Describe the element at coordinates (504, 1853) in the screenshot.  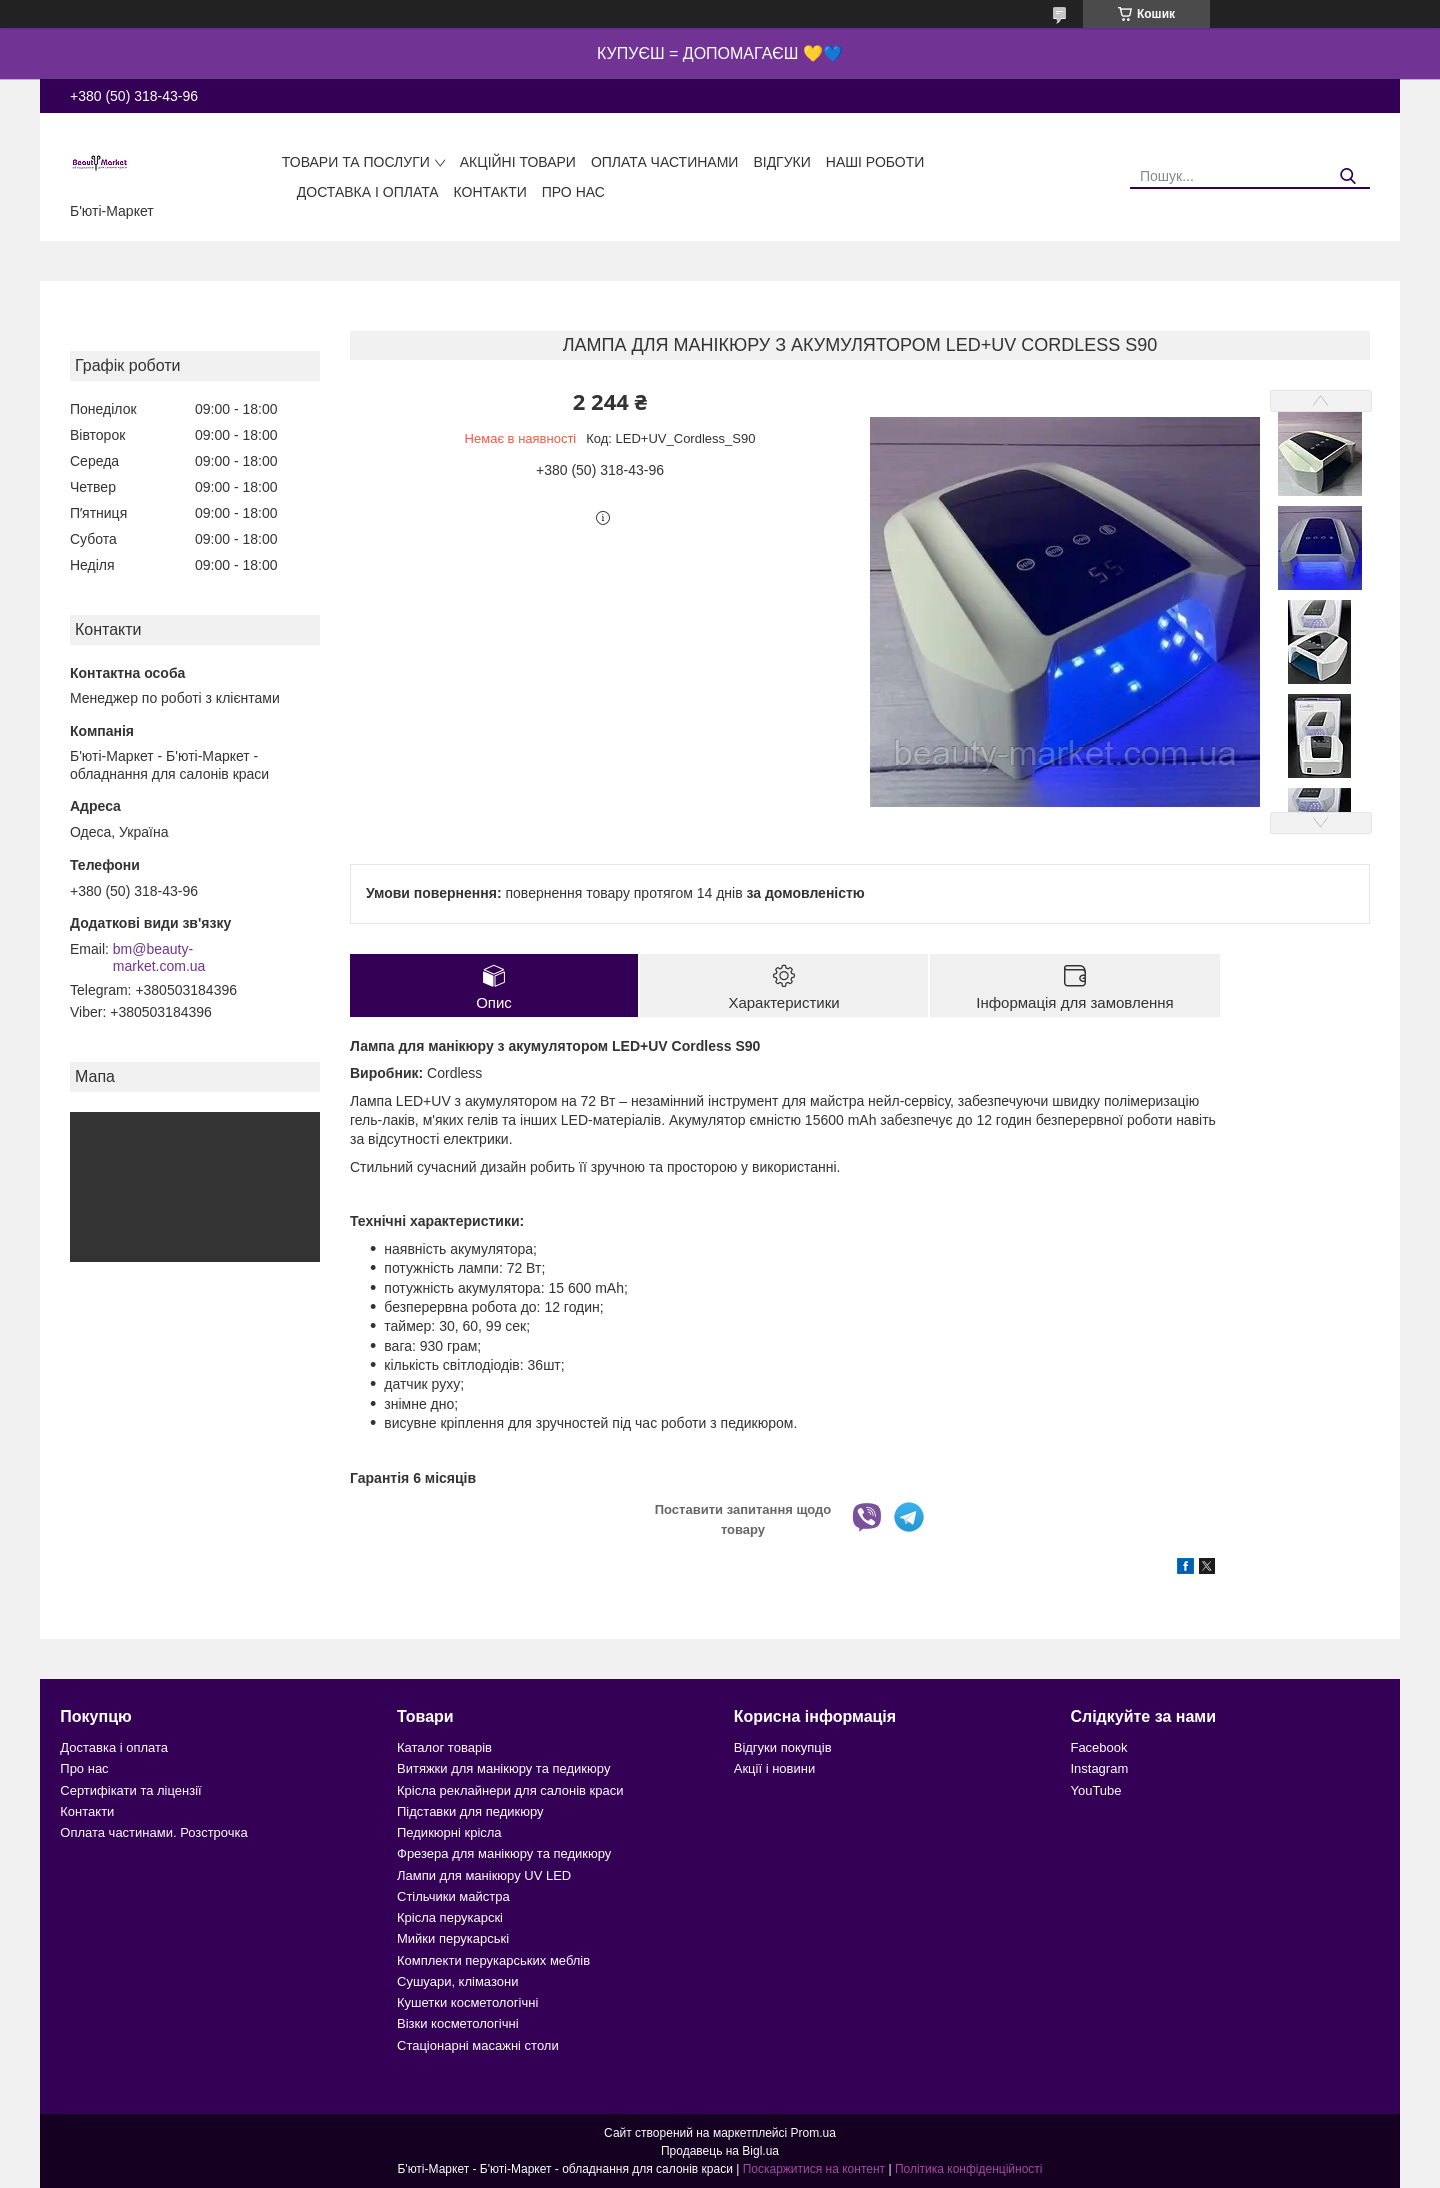
I see `Фрезера для манікюру та педикюру` at that location.